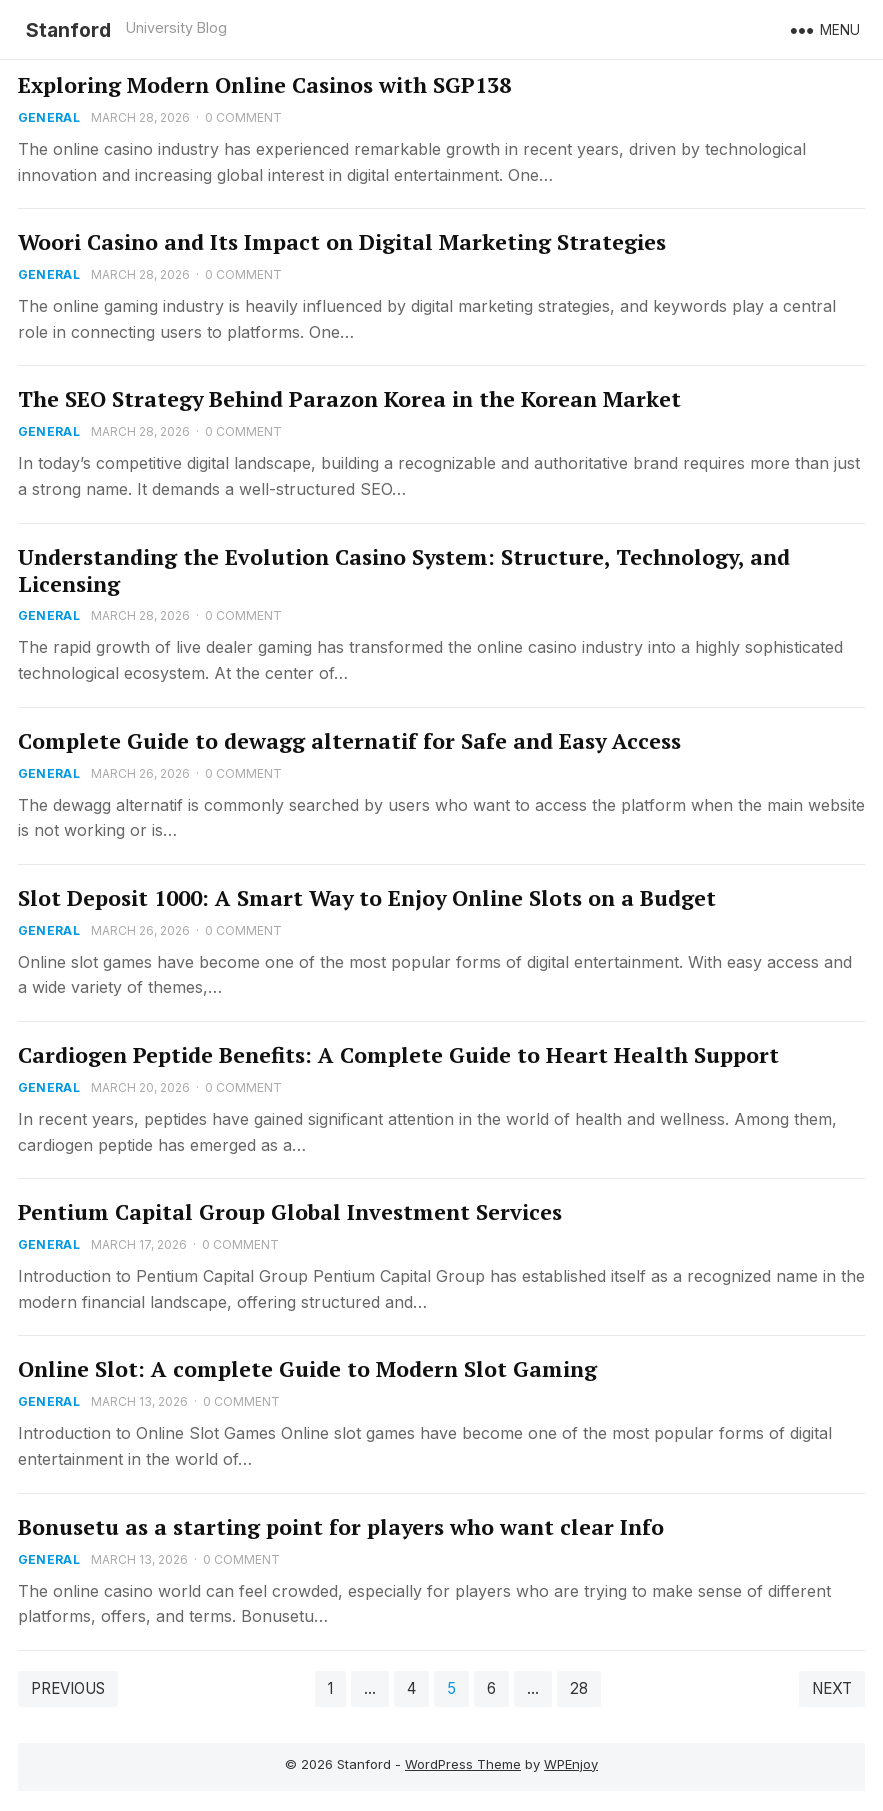 The height and width of the screenshot is (1811, 883). I want to click on Complete Guide to dewagg alternatif for Safe and Easy Access, so click(349, 741).